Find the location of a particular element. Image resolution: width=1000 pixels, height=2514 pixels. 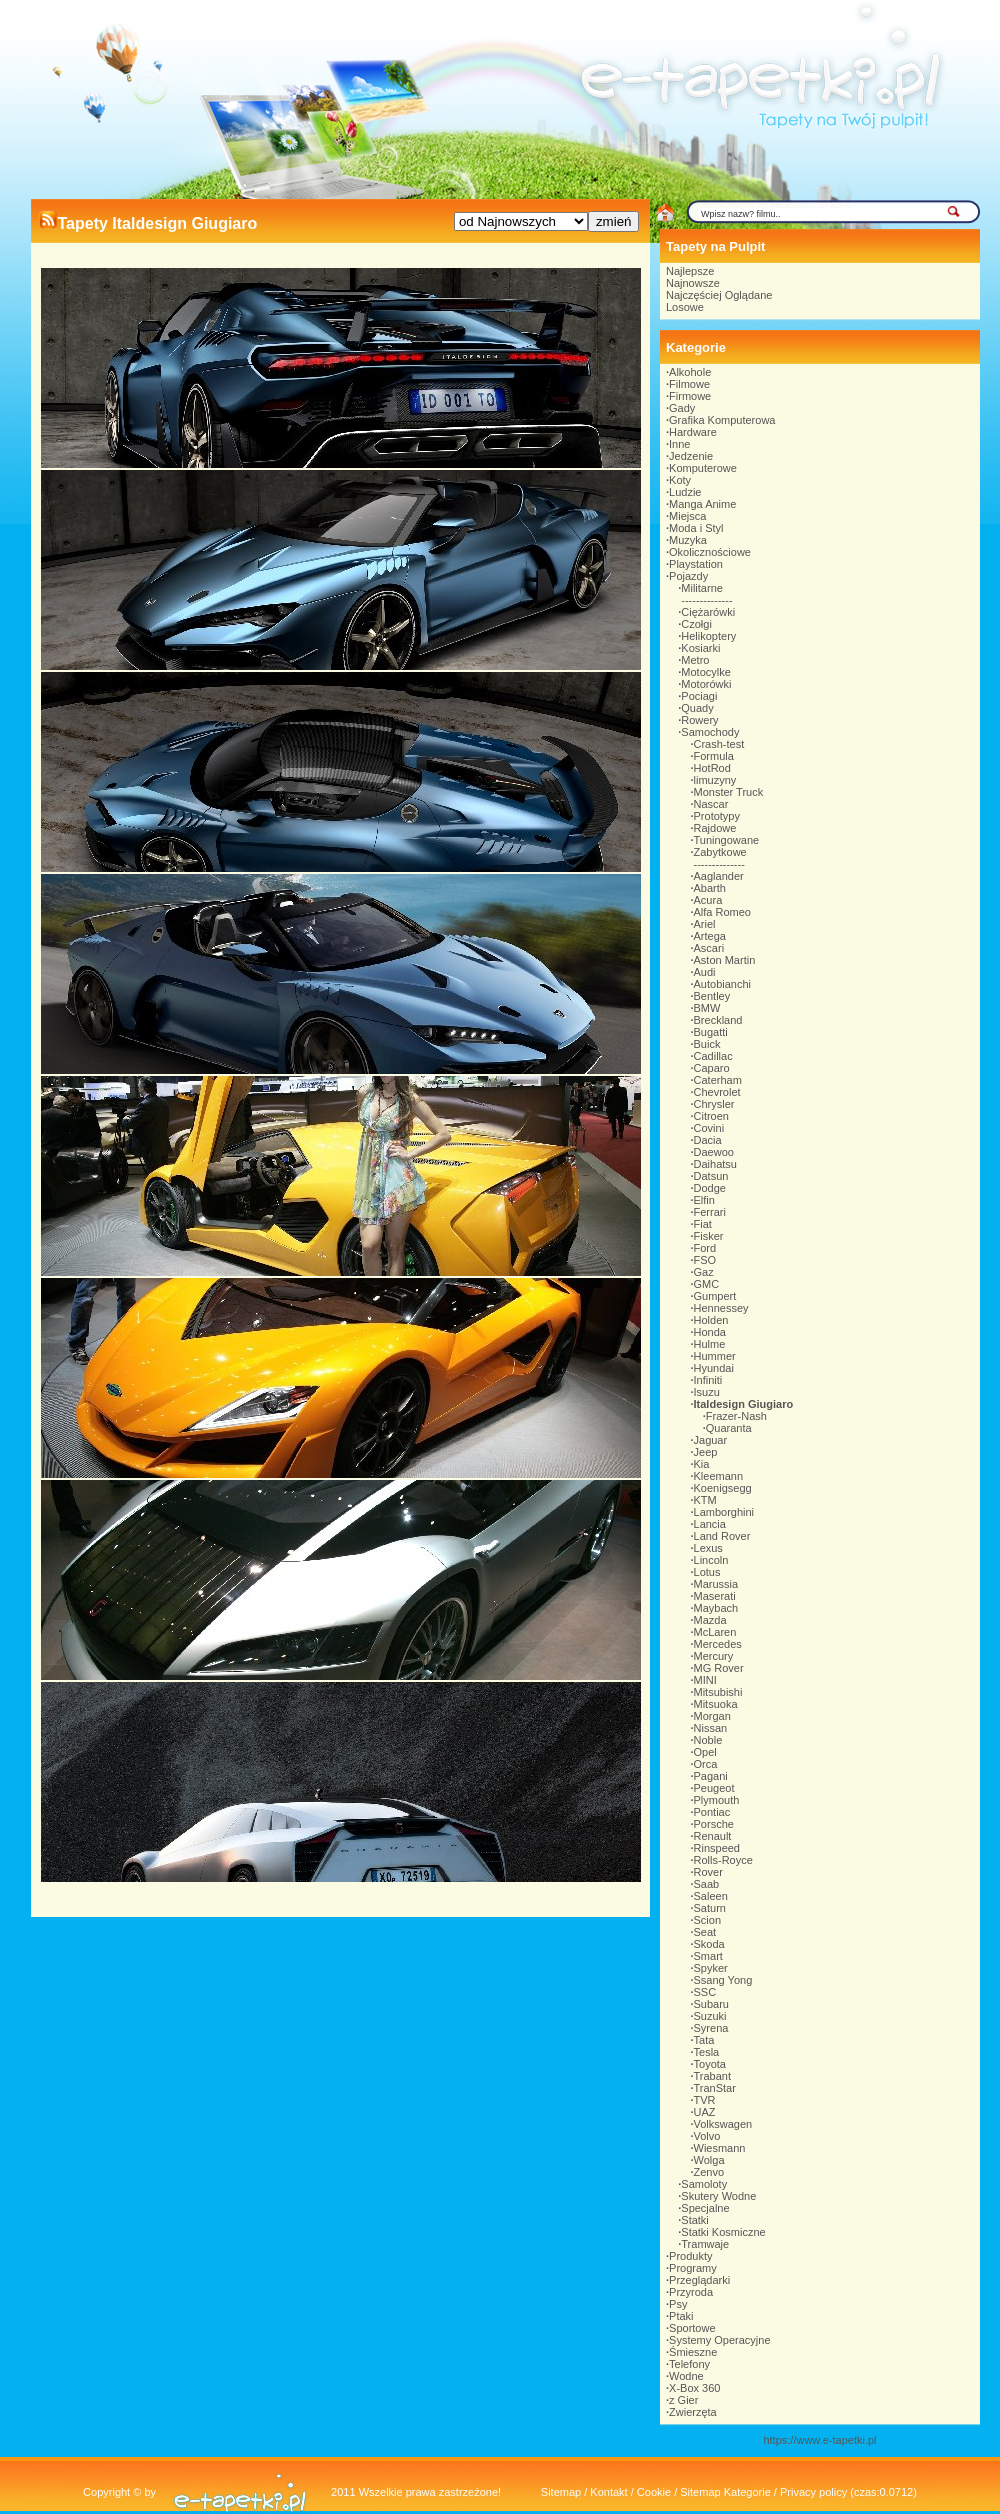

Śmieszne is located at coordinates (693, 2352).